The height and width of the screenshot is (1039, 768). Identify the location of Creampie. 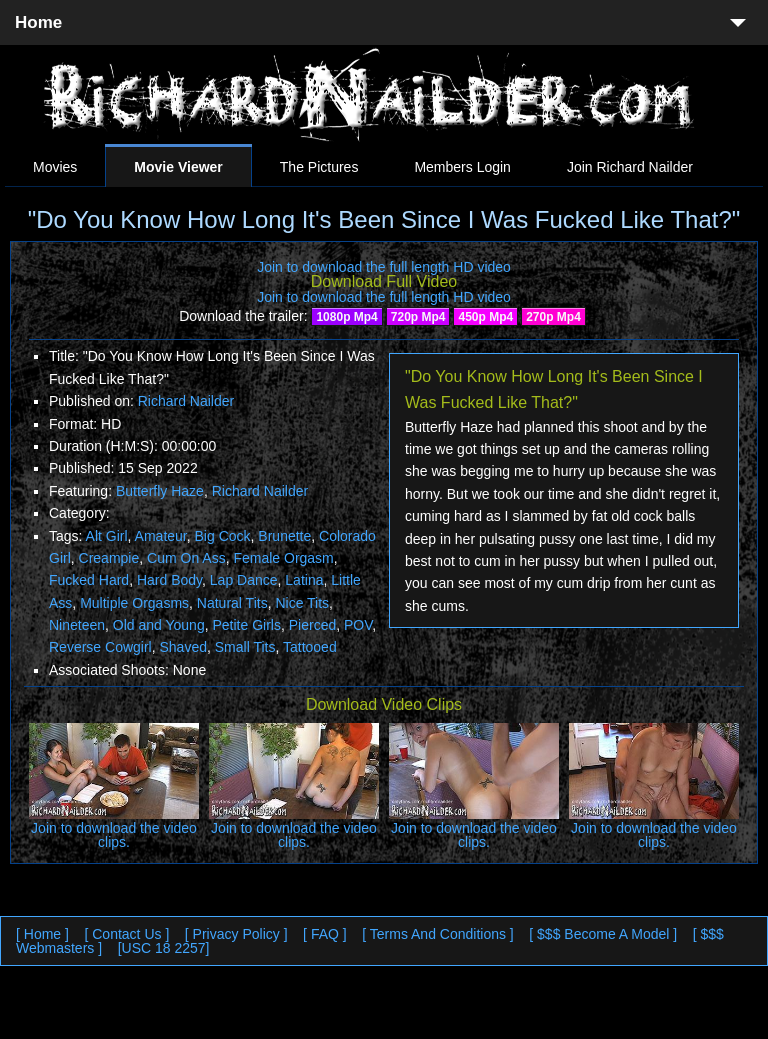
(109, 558).